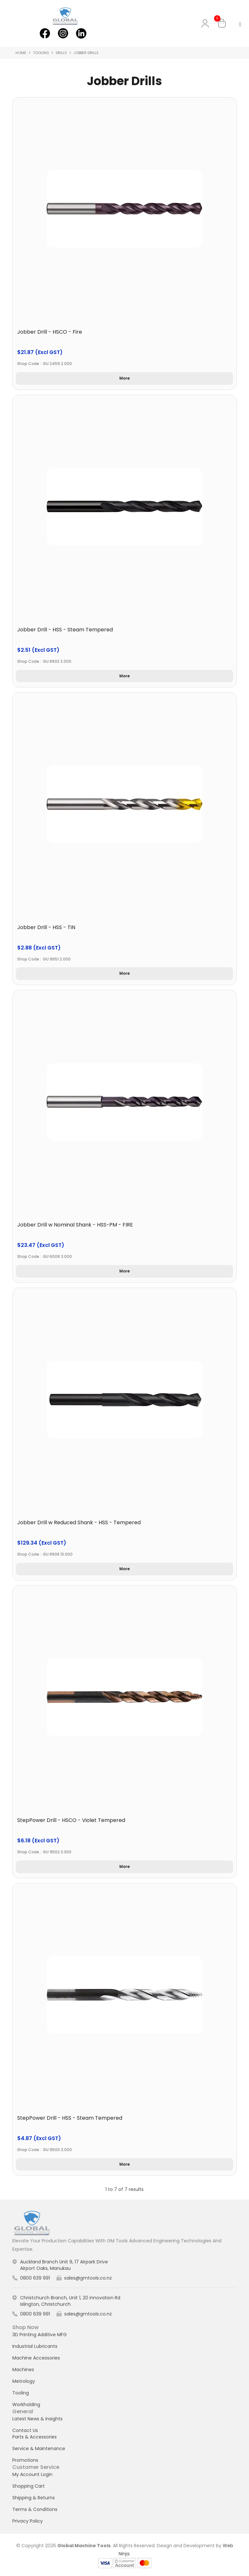 The image size is (249, 2576). I want to click on Terms & Conditions, so click(34, 2509).